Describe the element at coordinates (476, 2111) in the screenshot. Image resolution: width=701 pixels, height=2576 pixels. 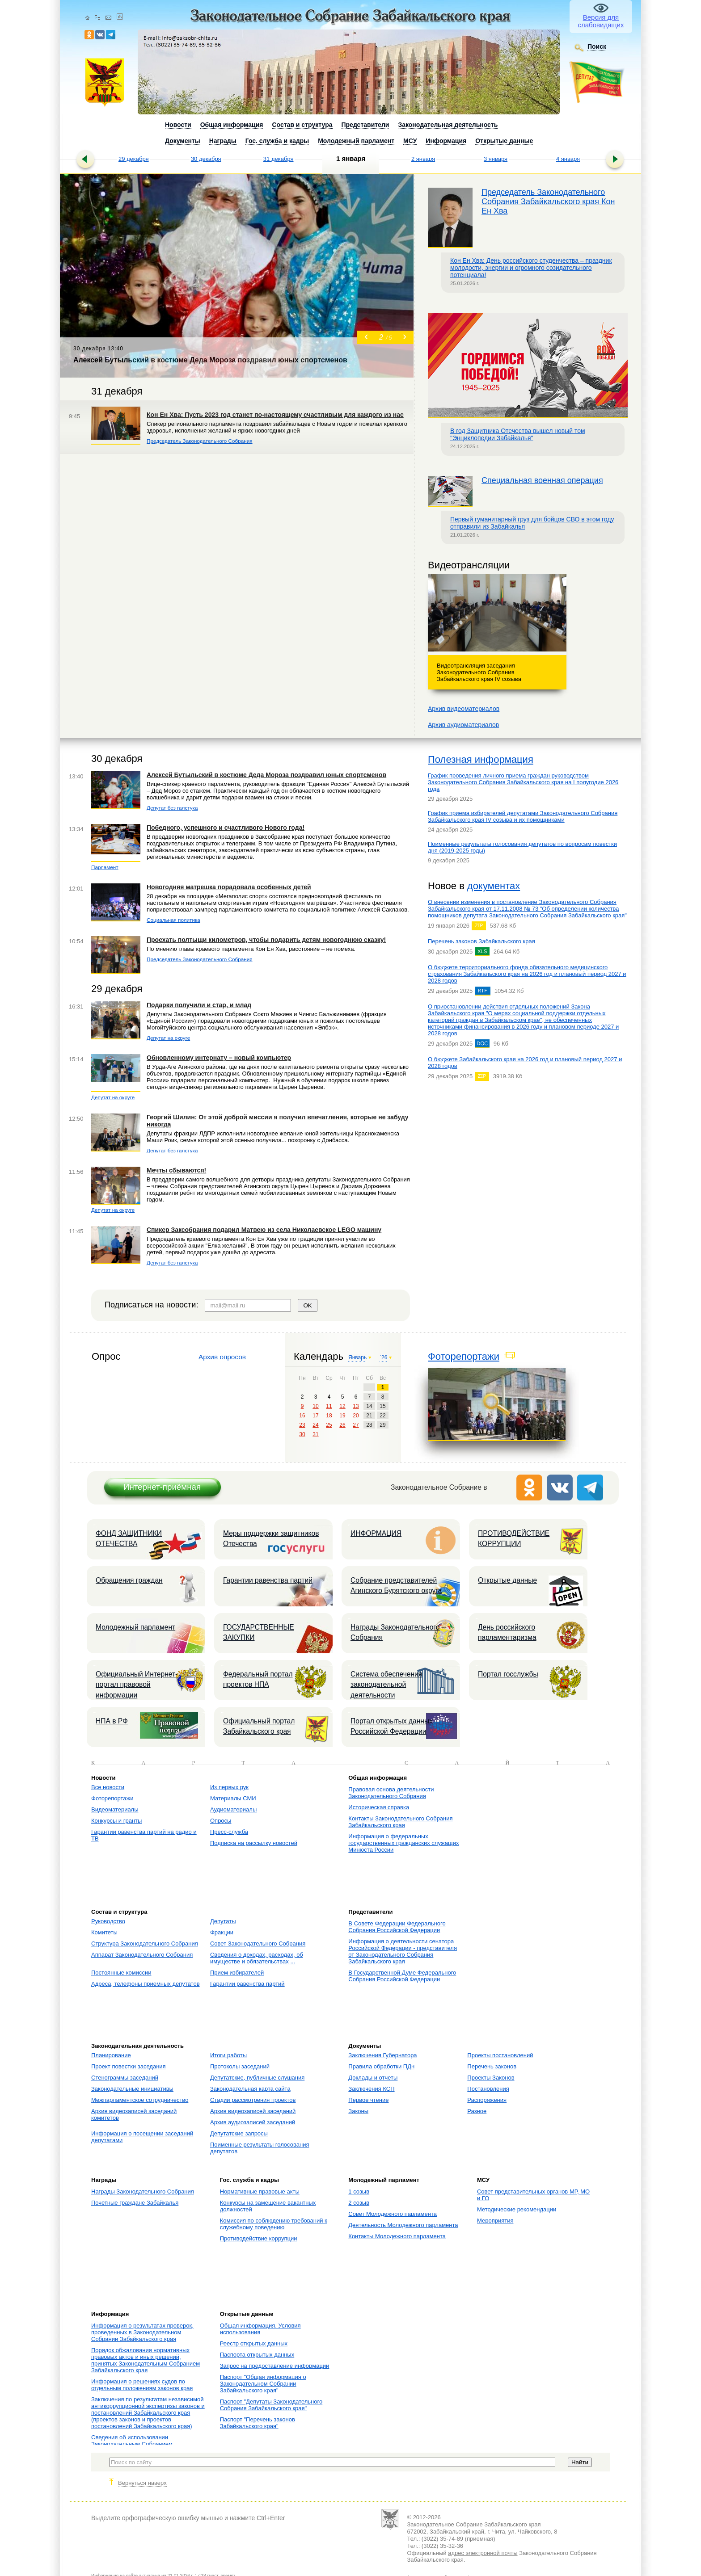
I see `Разное` at that location.